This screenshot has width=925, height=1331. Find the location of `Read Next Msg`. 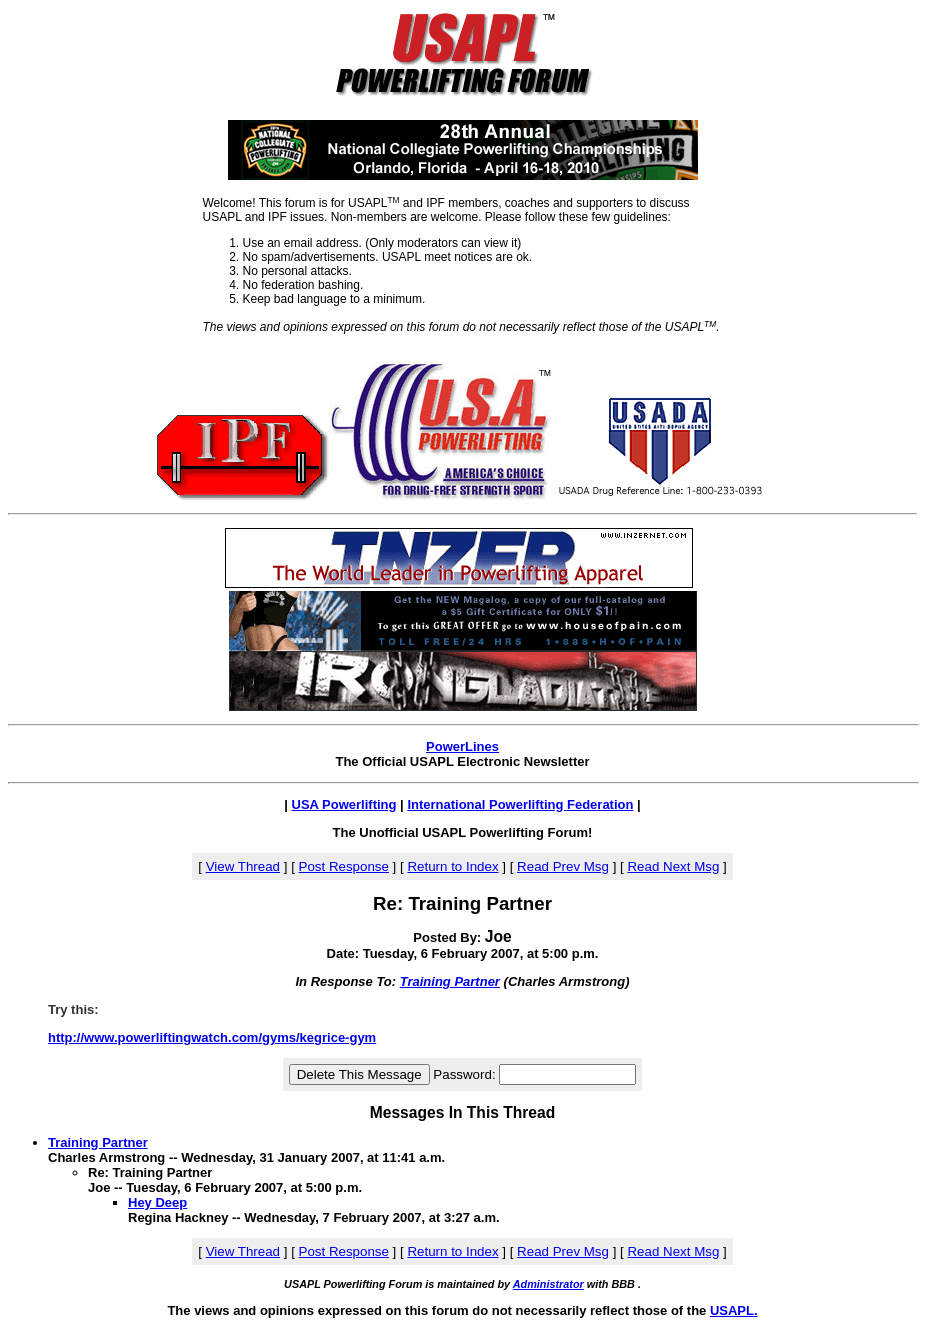

Read Next Msg is located at coordinates (673, 866).